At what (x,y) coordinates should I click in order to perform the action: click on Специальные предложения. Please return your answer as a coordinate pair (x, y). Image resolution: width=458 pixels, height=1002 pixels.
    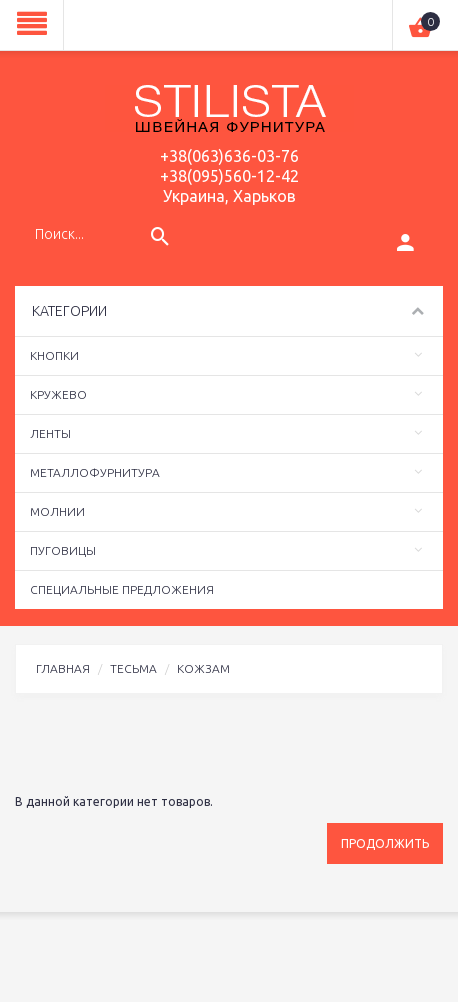
    Looking at the image, I should click on (122, 589).